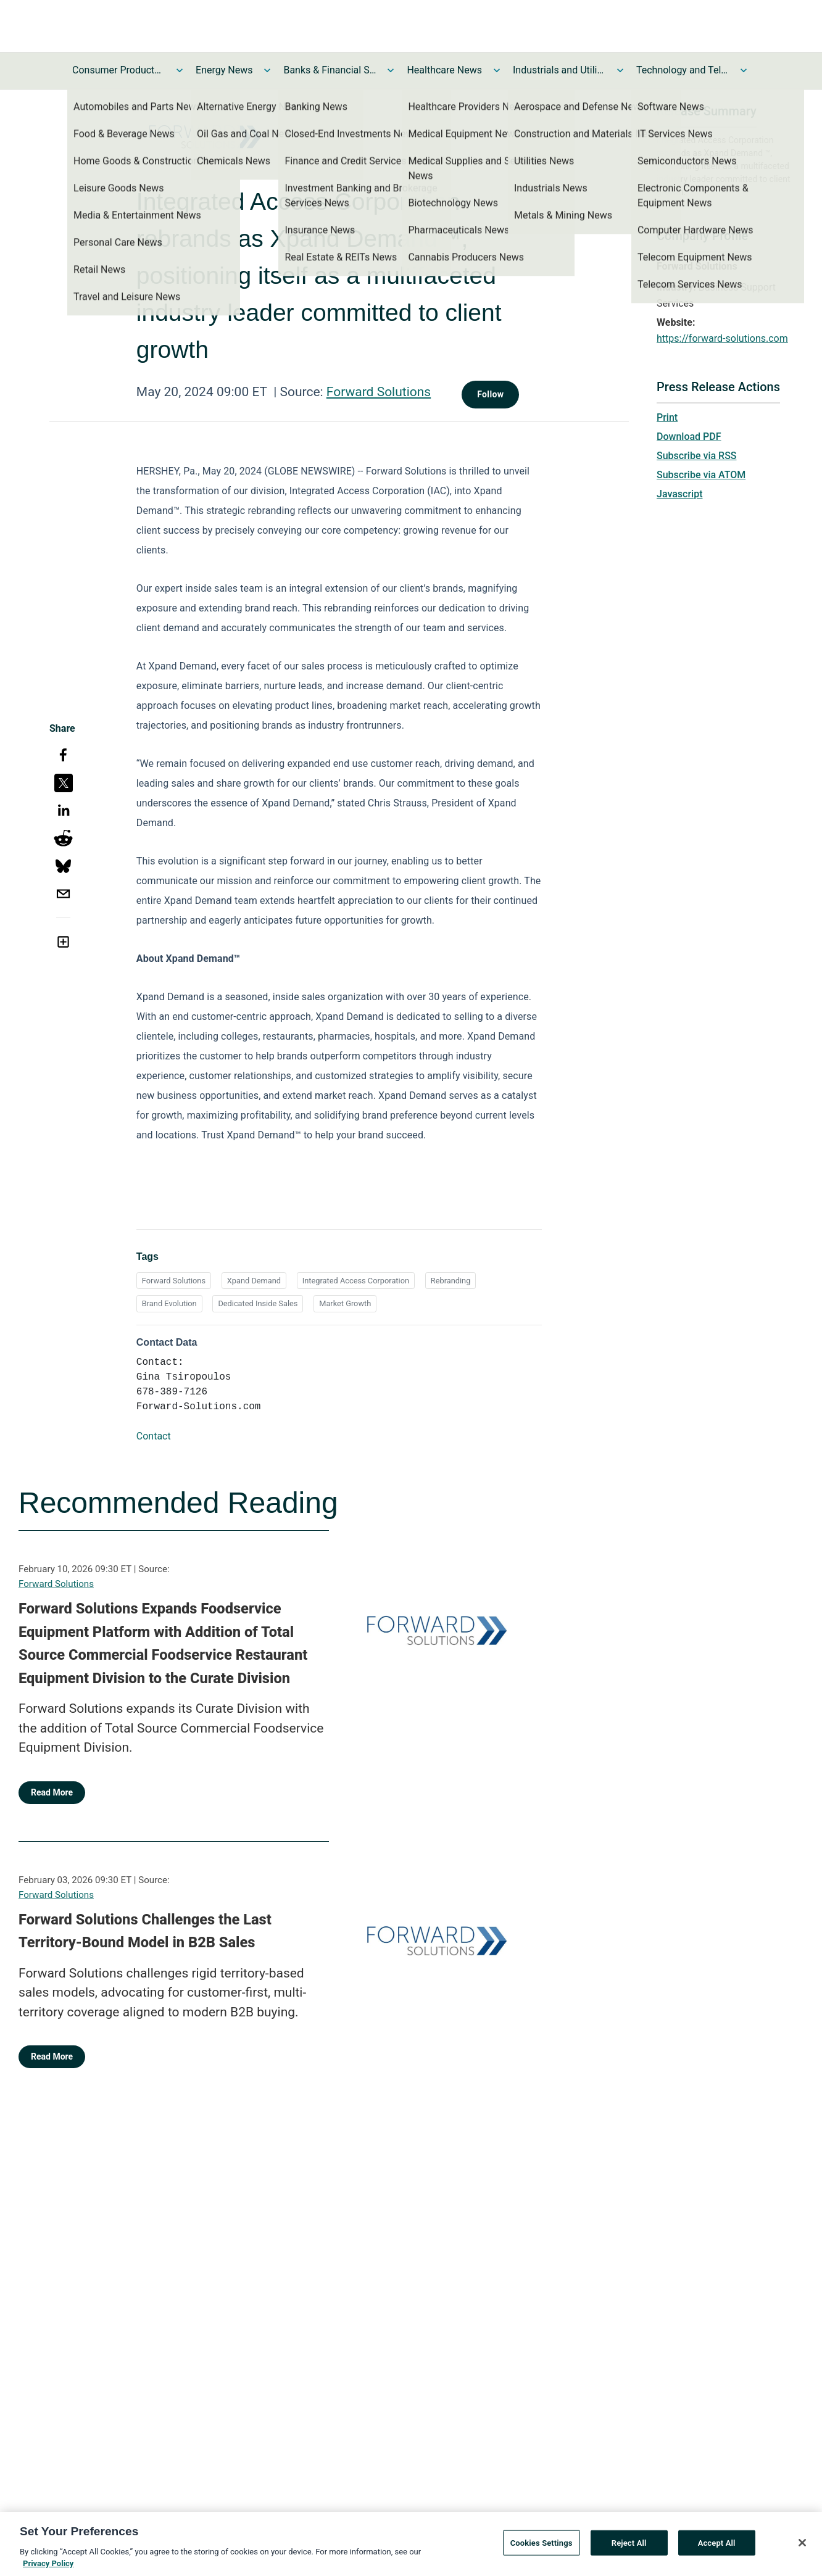 The height and width of the screenshot is (2576, 822). What do you see at coordinates (620, 70) in the screenshot?
I see `[Toggle Industrials and Utilities News submenu]` at bounding box center [620, 70].